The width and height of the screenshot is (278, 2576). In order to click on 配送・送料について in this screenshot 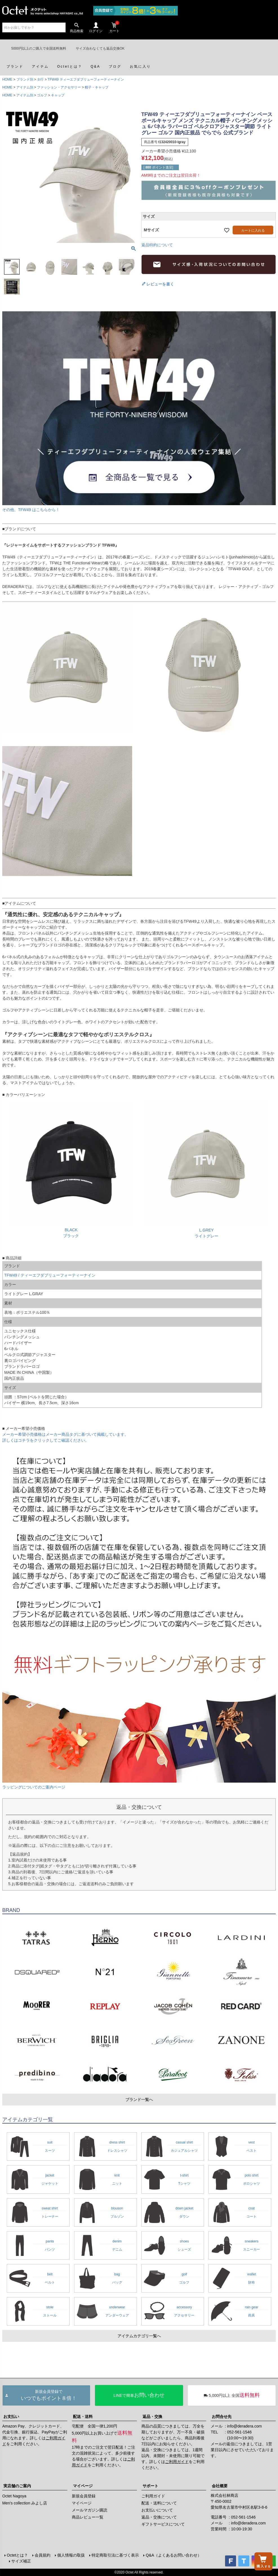, I will do `click(159, 2503)`.